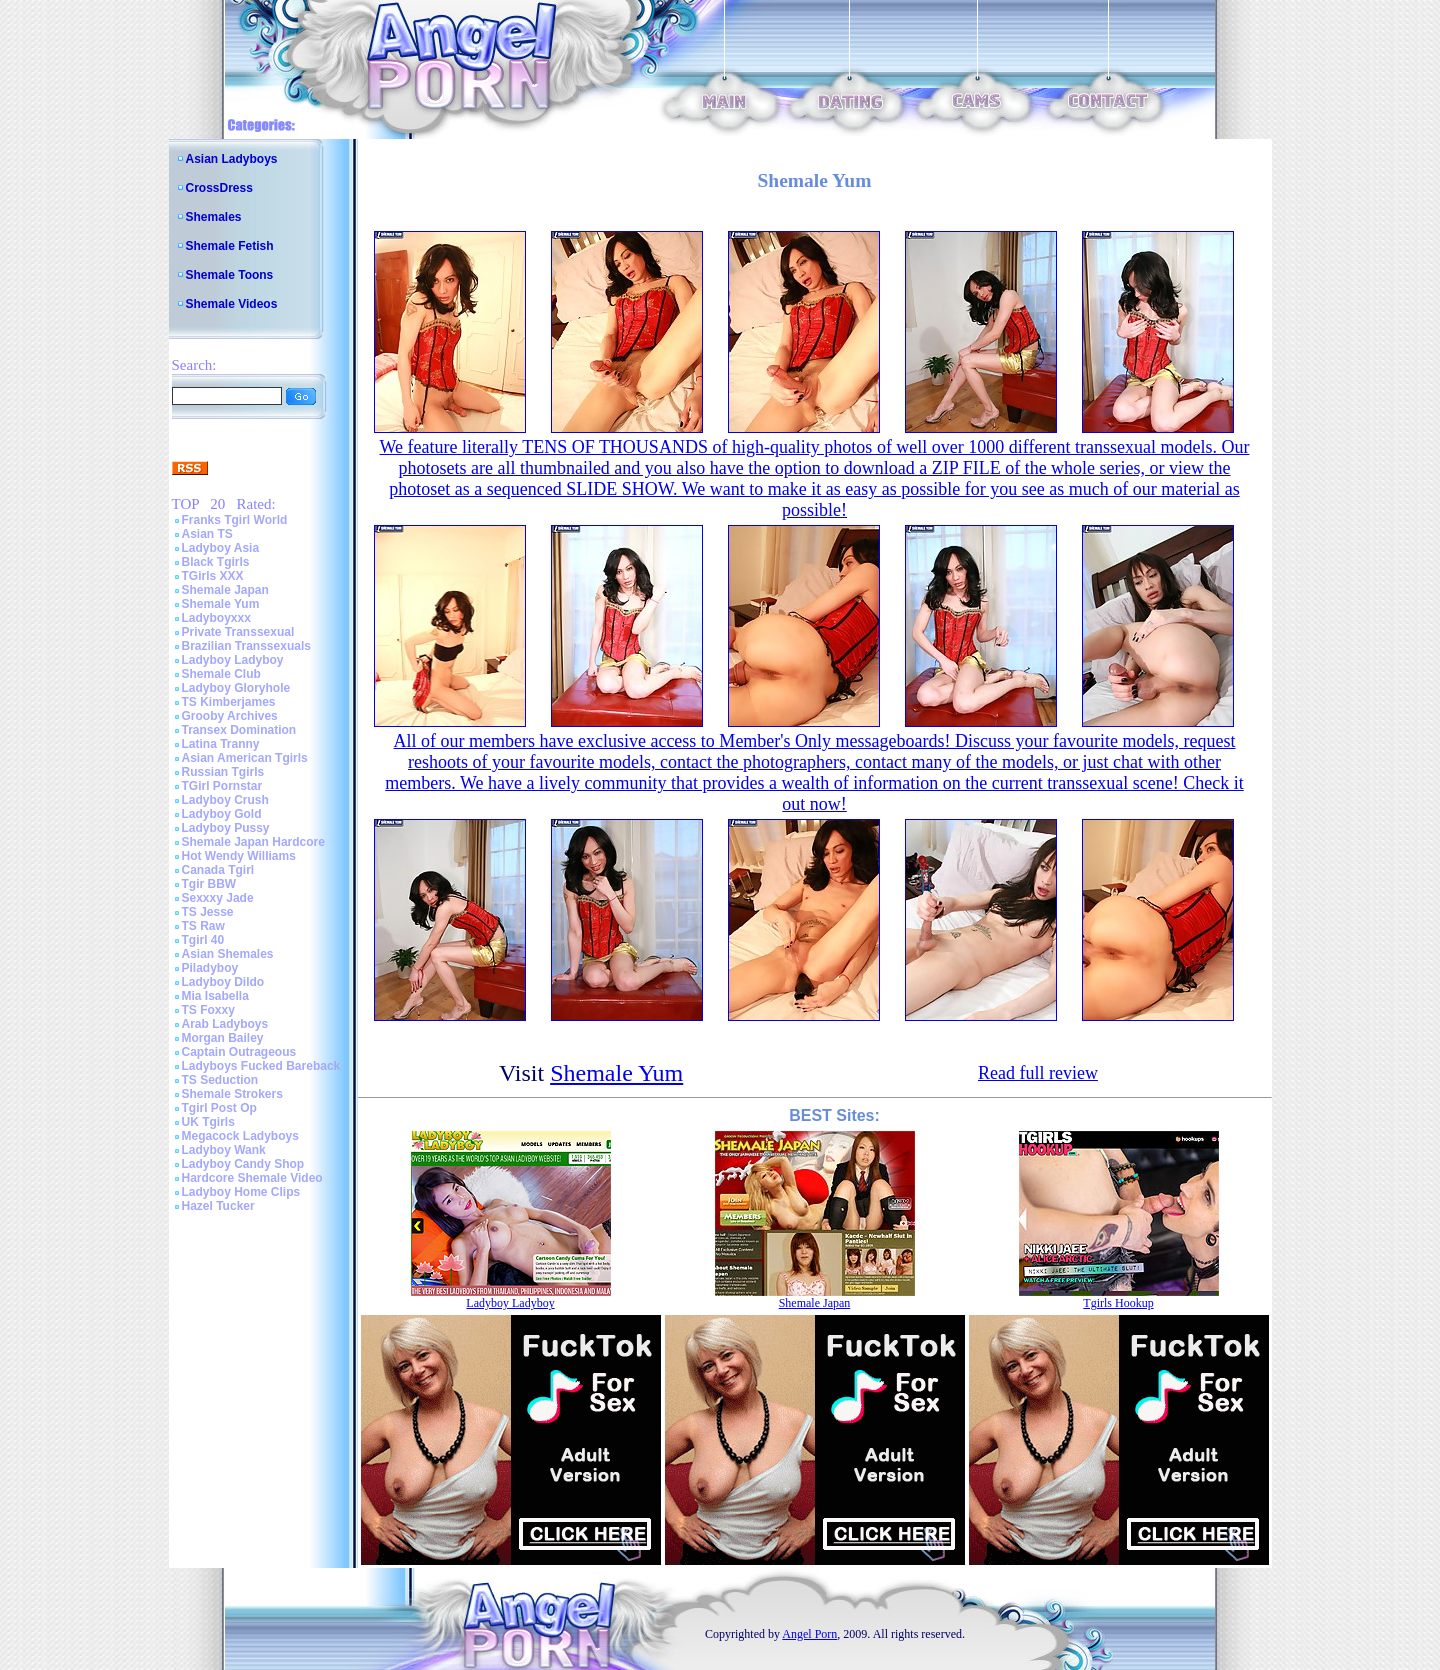 This screenshot has width=1440, height=1670. What do you see at coordinates (209, 884) in the screenshot?
I see `Tgir BBW` at bounding box center [209, 884].